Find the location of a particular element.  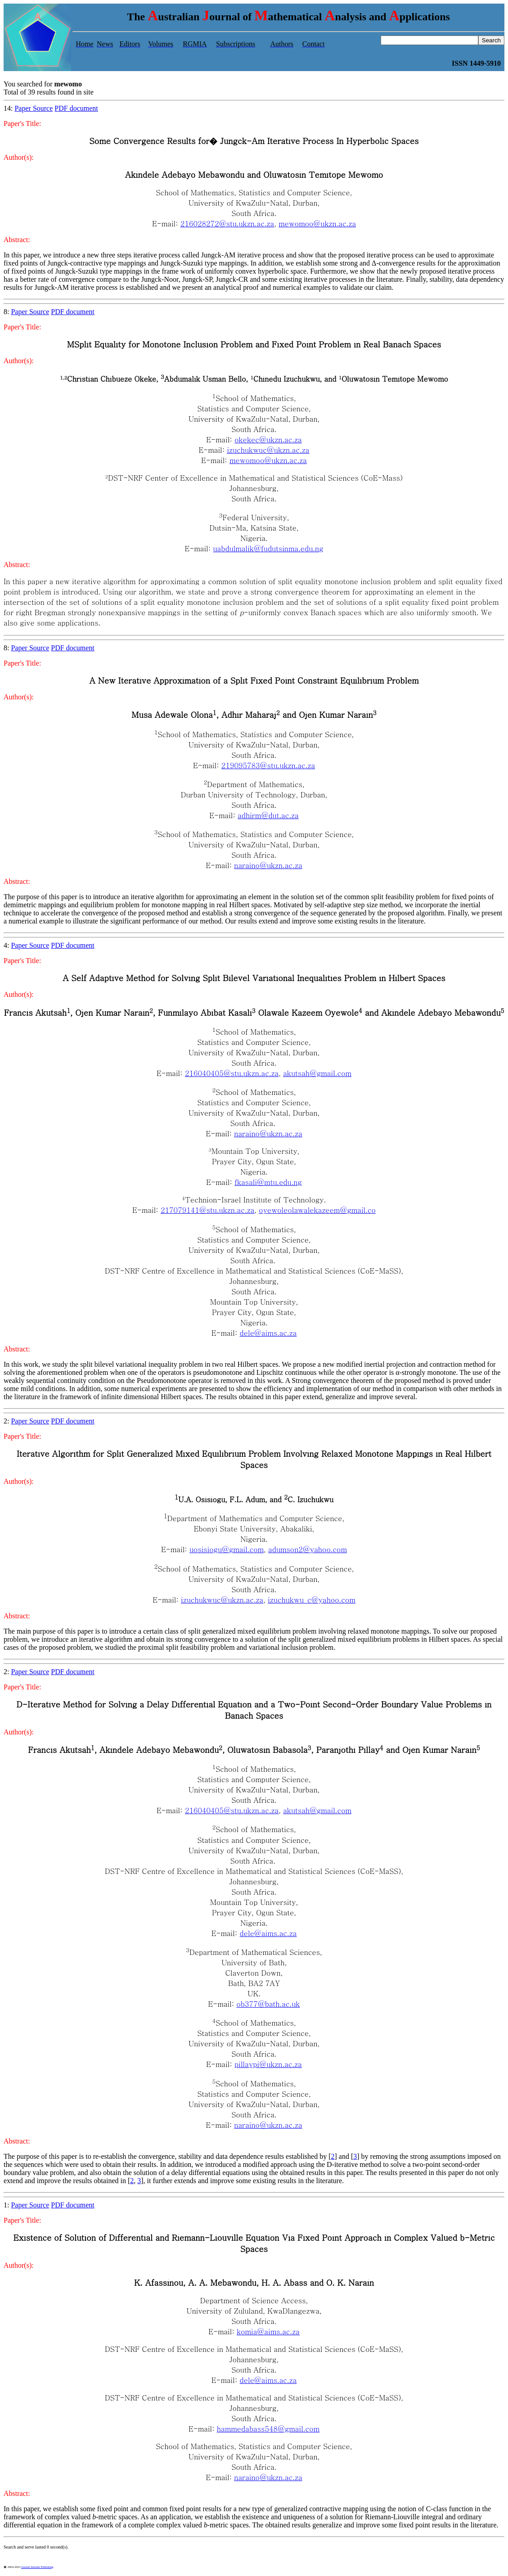

okekec@ukzn.ac.za is located at coordinates (267, 439).